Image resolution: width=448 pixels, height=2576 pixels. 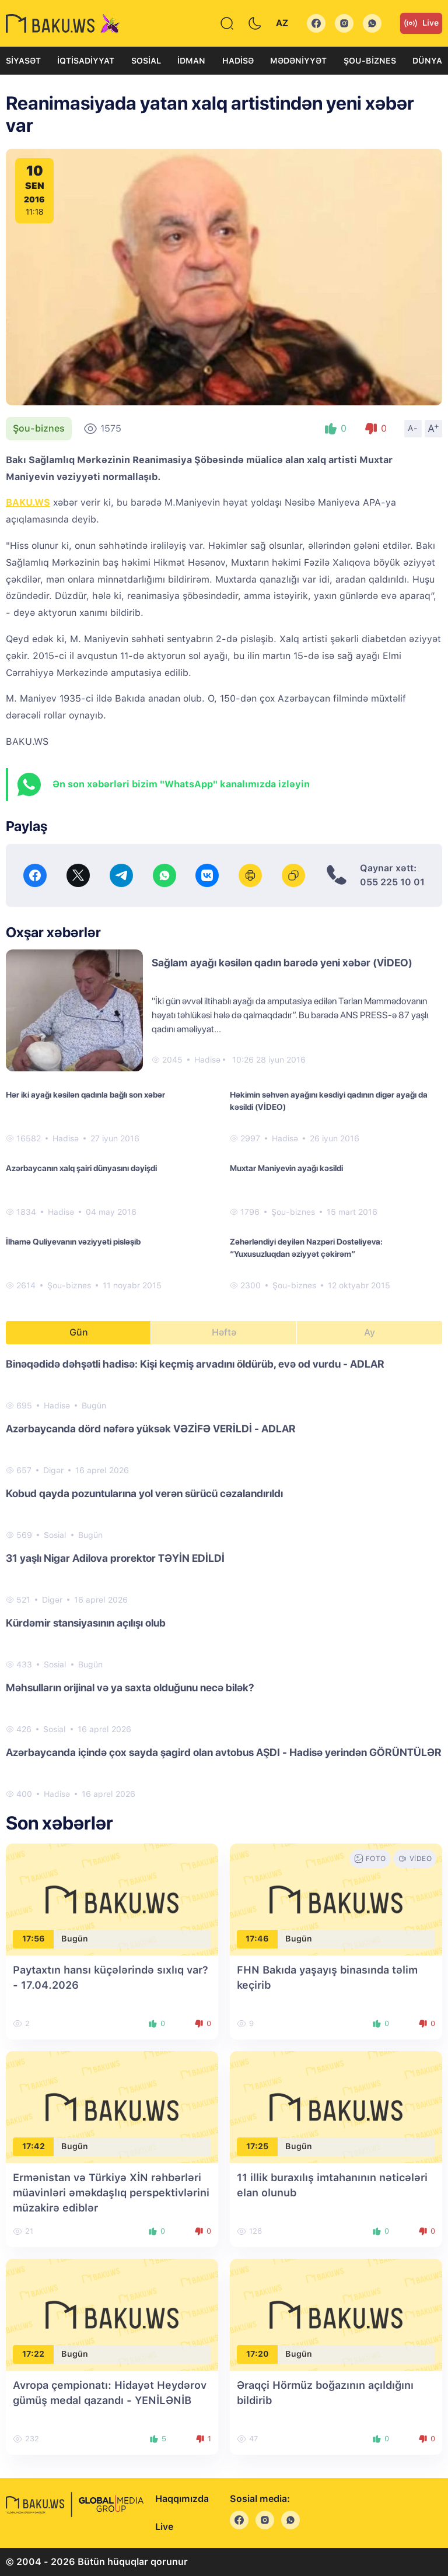 I want to click on Kobud qayda pozuntularına yol verən sürücü cəzalandırıldı, so click(x=144, y=1493).